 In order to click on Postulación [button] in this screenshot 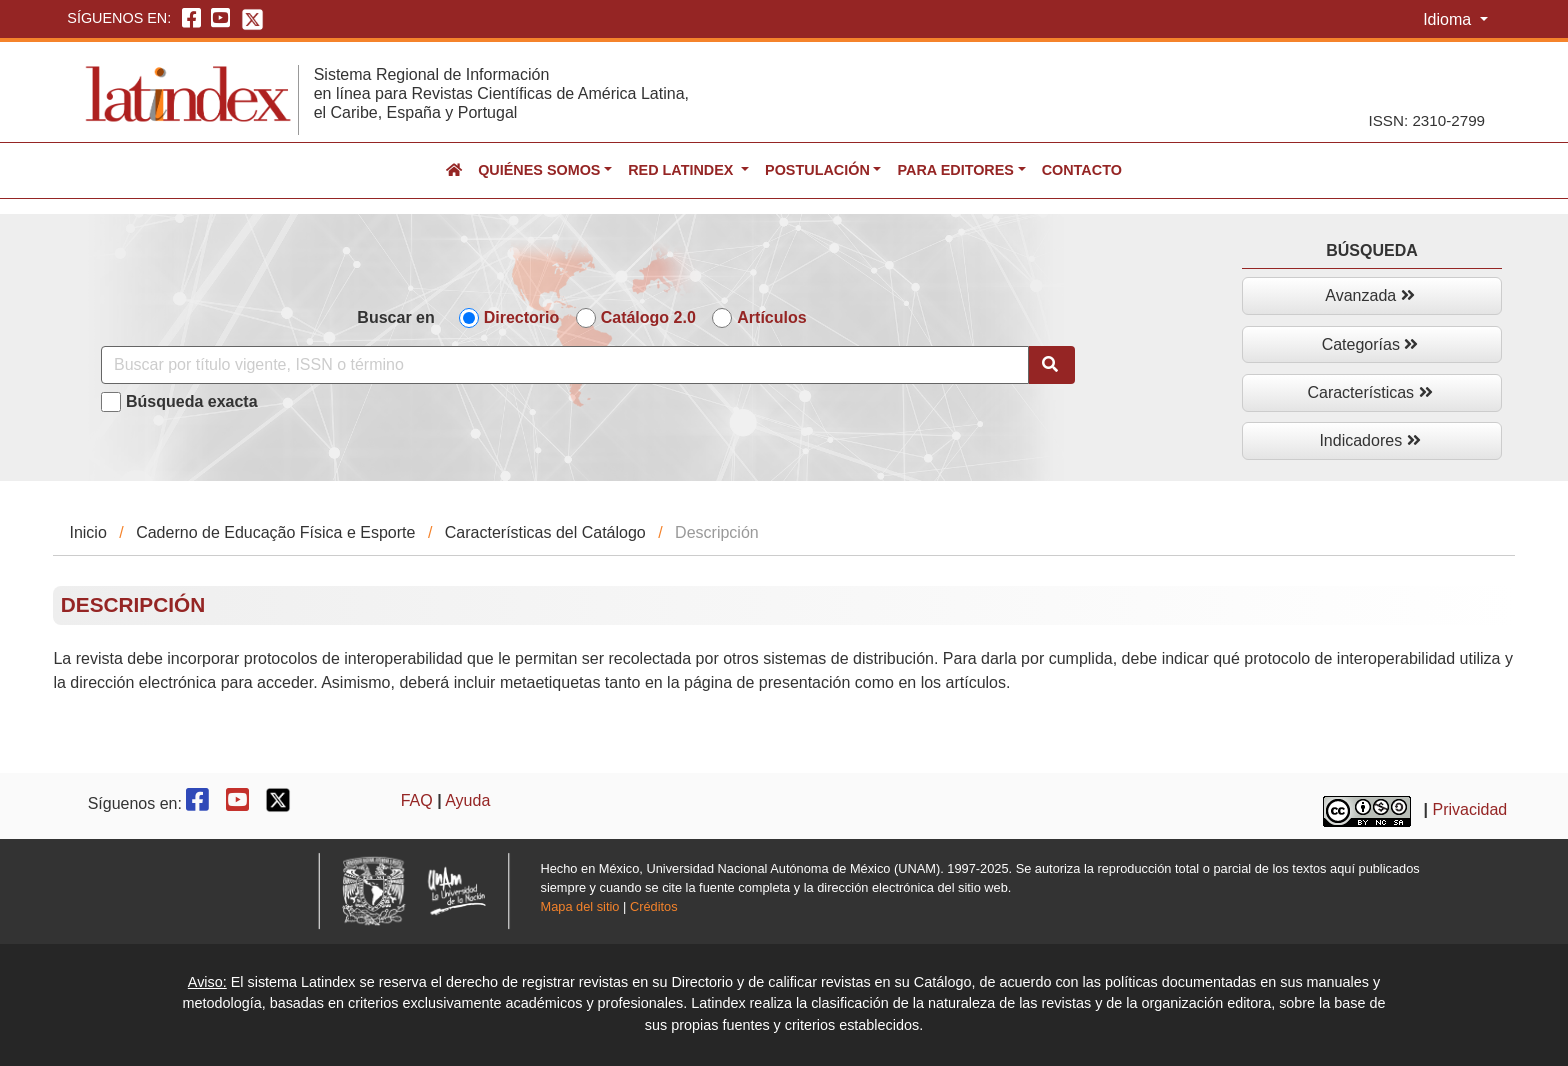, I will do `click(817, 170)`.